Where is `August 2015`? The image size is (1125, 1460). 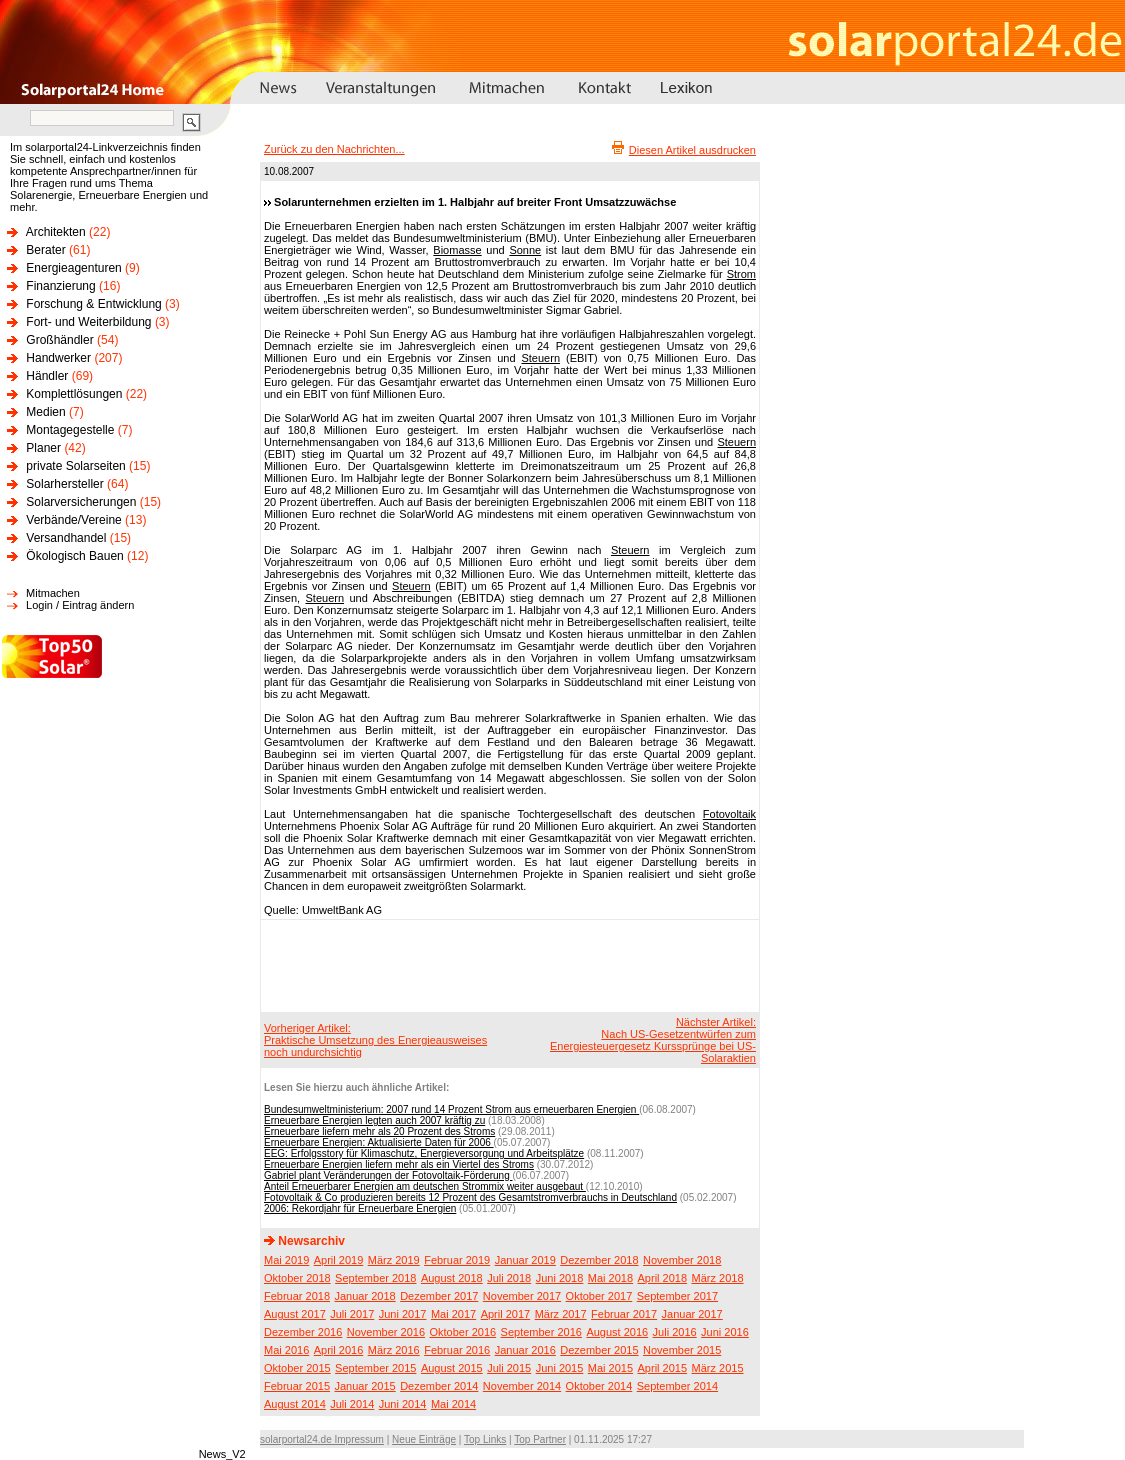
August 2015 is located at coordinates (452, 1368).